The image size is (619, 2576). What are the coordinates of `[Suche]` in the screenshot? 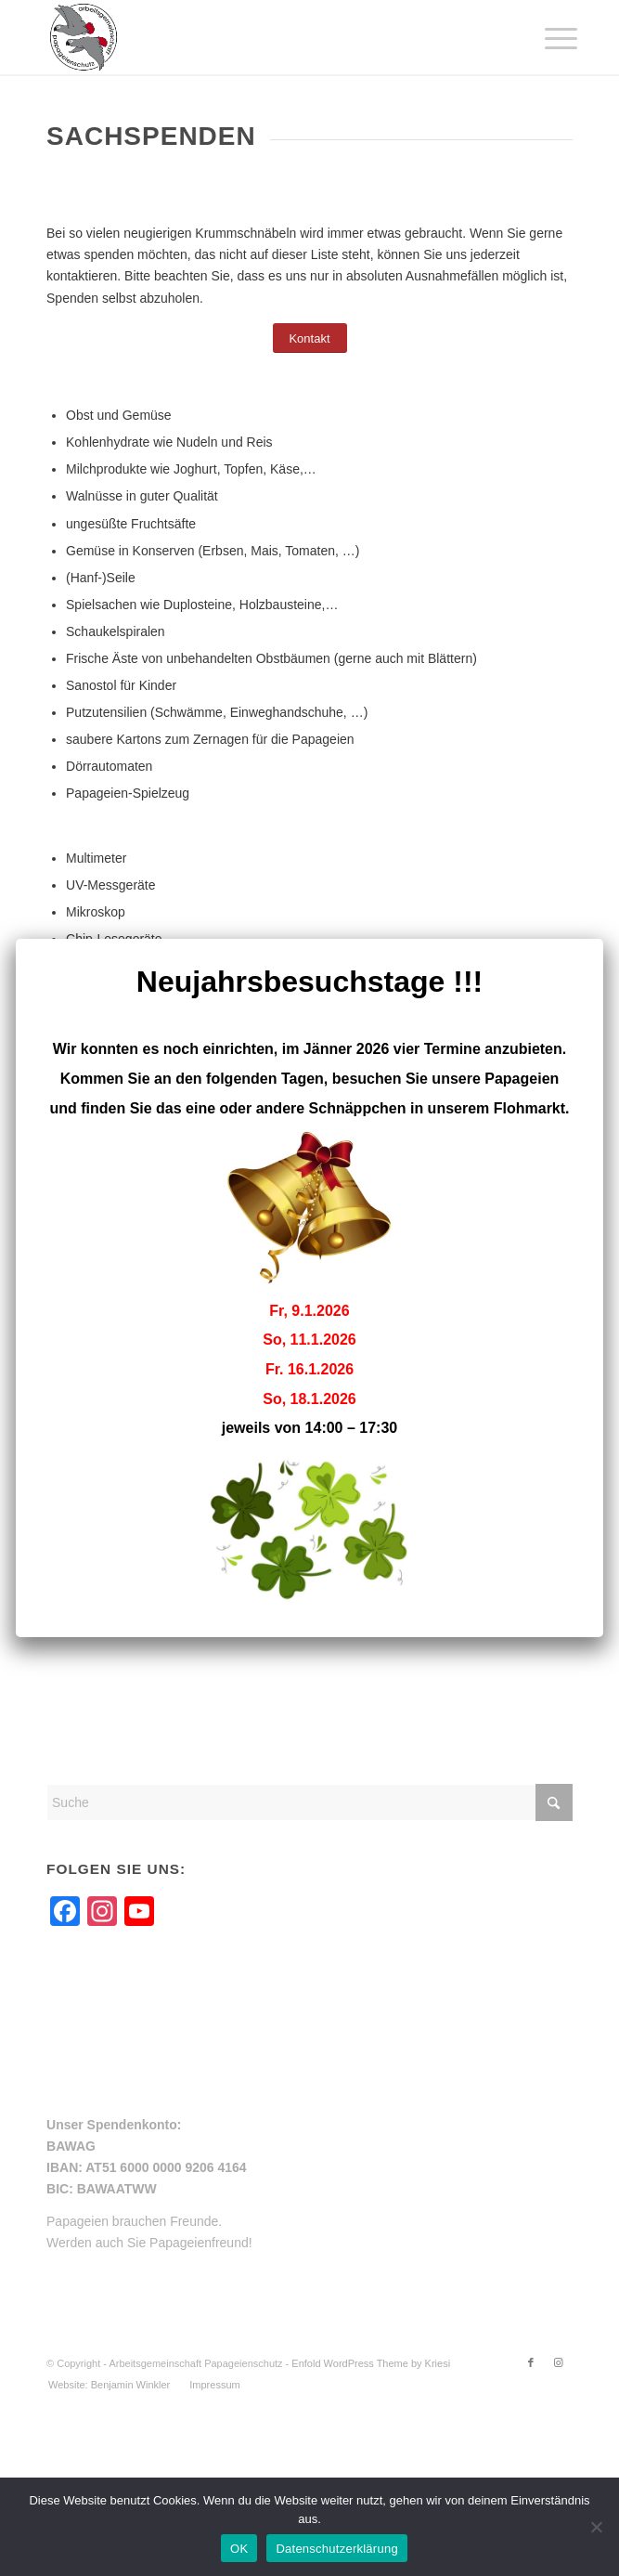 It's located at (309, 1802).